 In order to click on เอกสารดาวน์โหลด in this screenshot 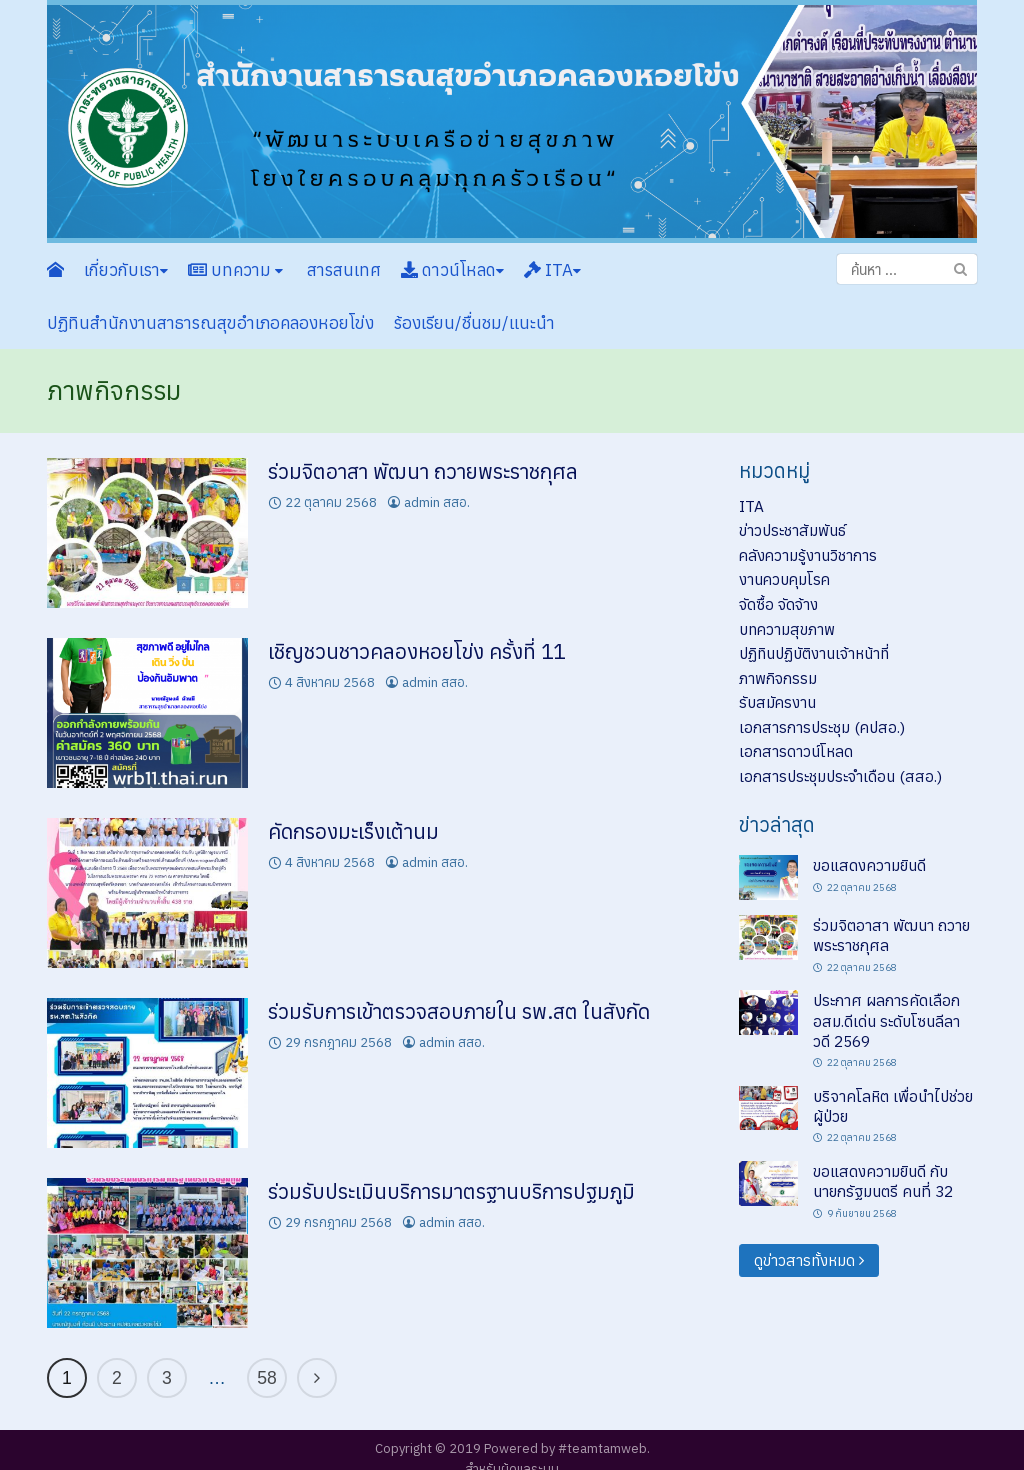, I will do `click(796, 751)`.